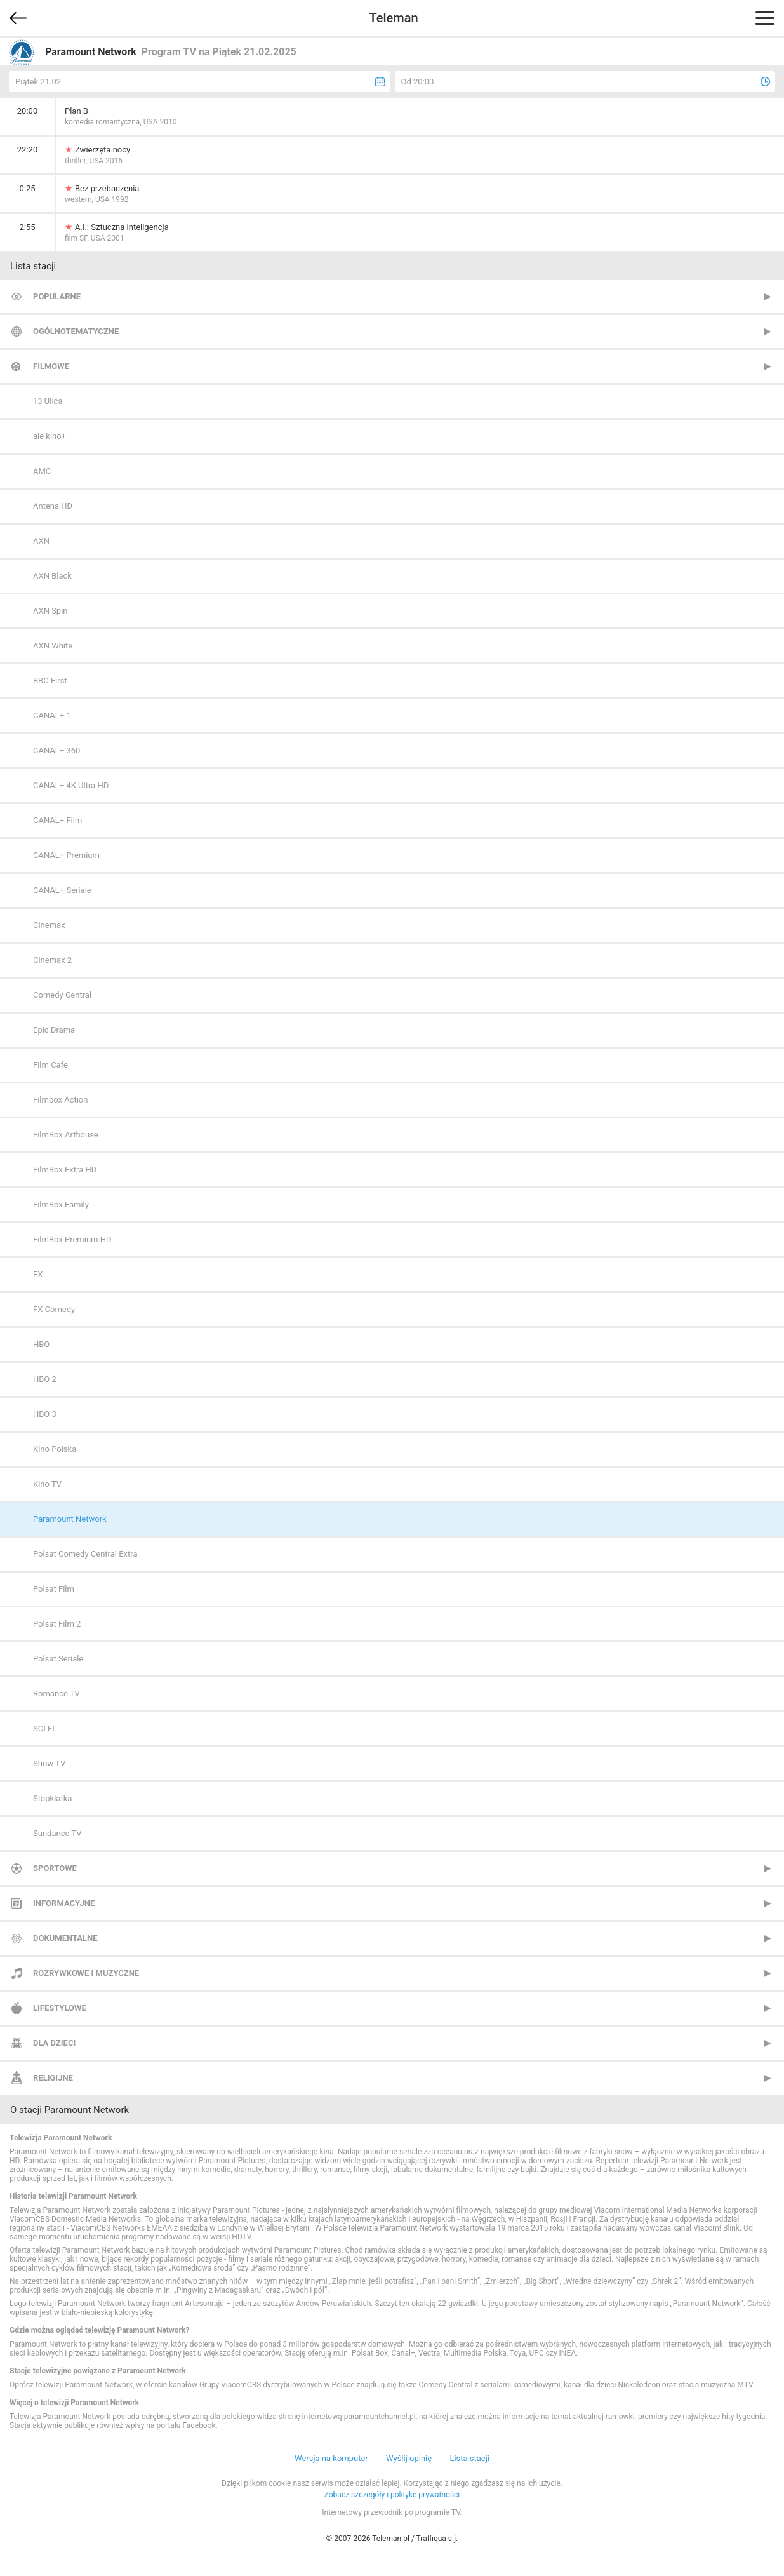  I want to click on AXN Spin, so click(50, 610).